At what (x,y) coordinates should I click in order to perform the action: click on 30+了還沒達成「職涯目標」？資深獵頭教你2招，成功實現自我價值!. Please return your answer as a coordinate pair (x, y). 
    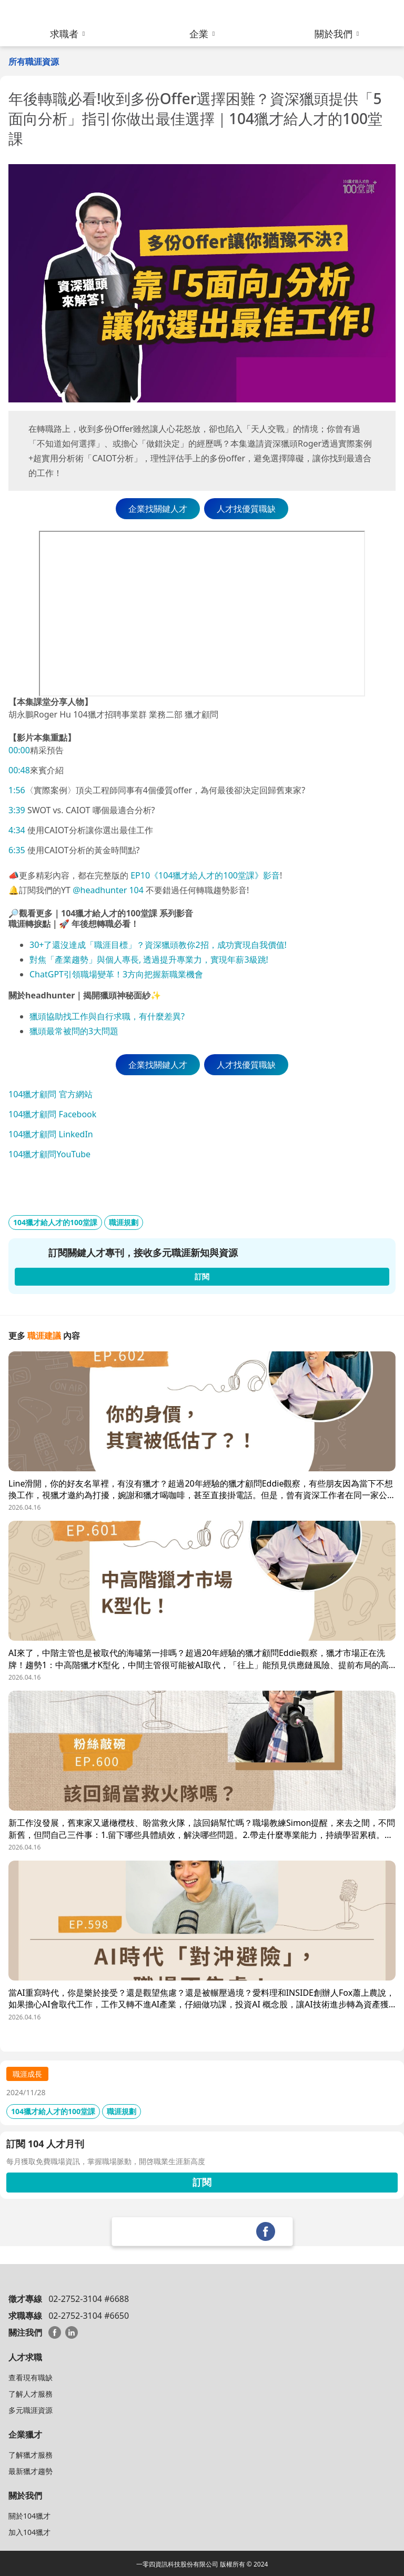
    Looking at the image, I should click on (158, 945).